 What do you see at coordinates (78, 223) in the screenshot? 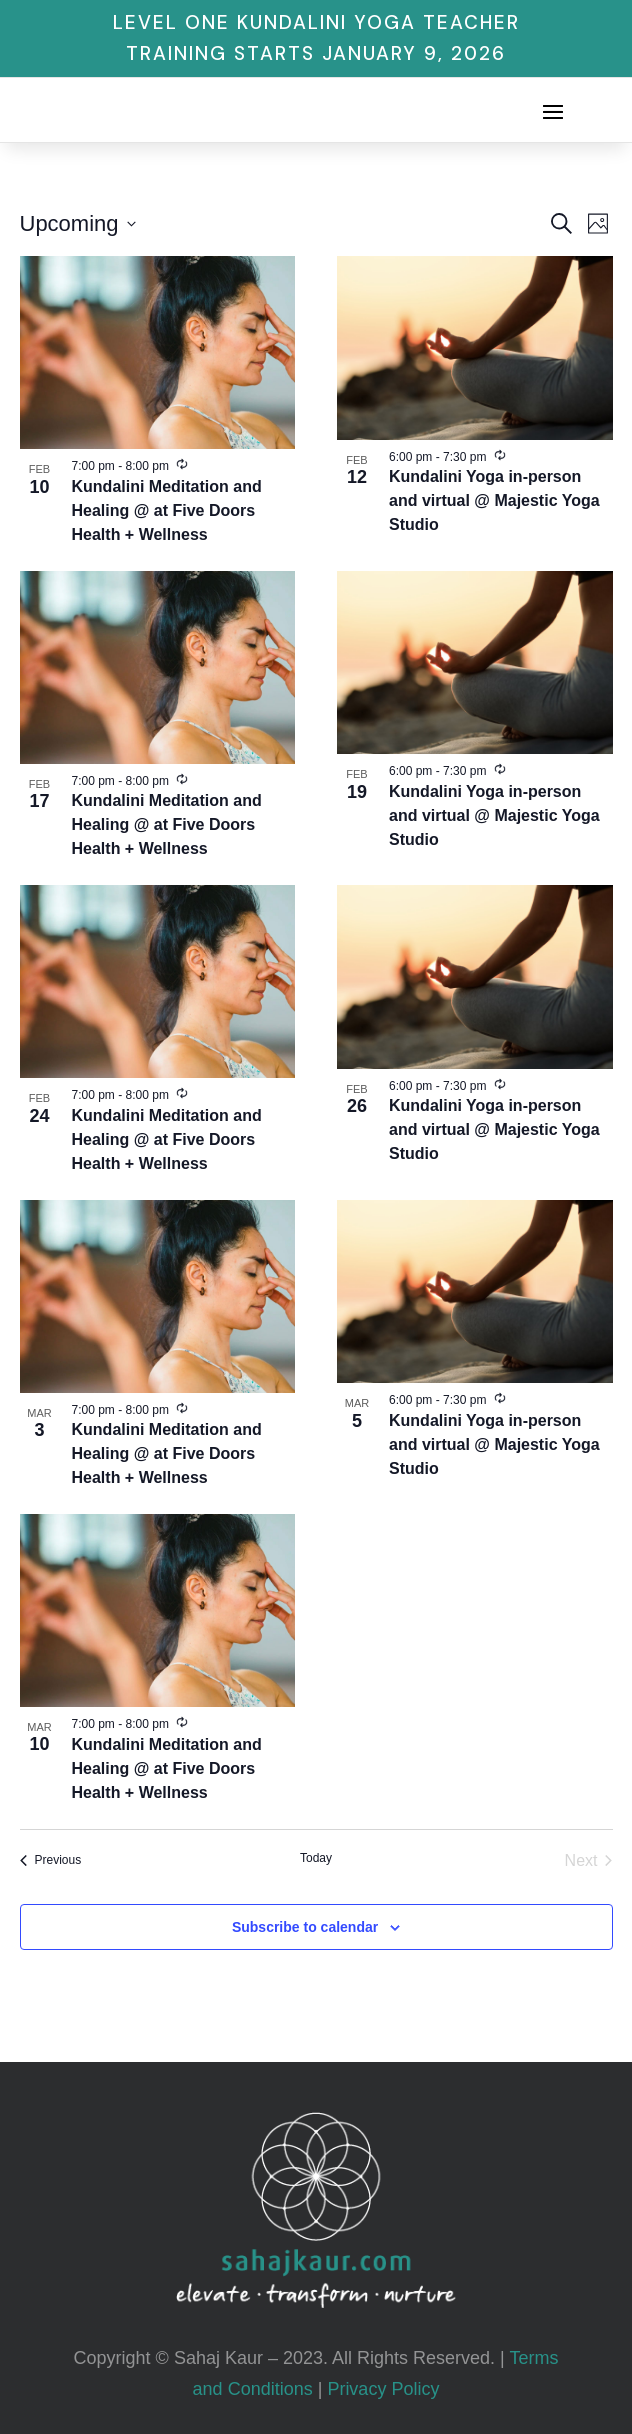
I see `[Click to toggle datepicker]` at bounding box center [78, 223].